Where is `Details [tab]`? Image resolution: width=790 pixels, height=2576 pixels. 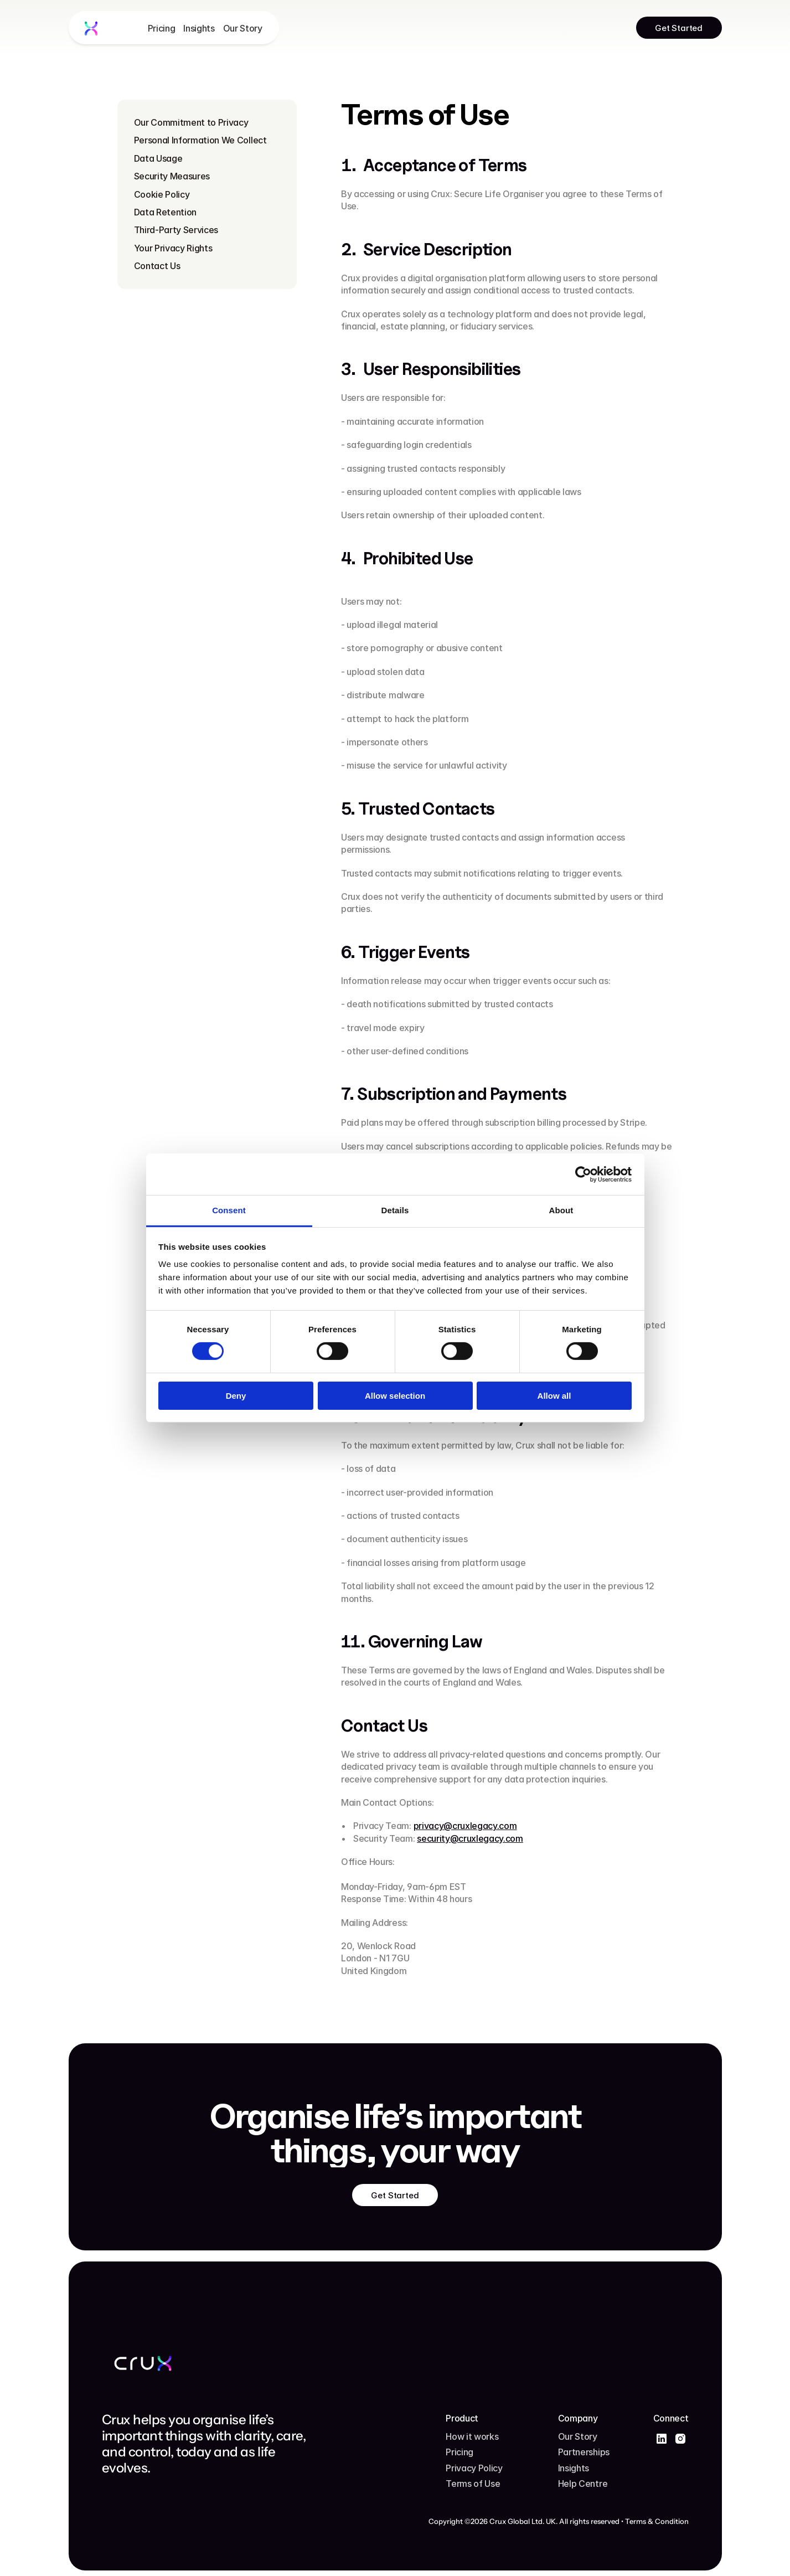
Details [tab] is located at coordinates (395, 1210).